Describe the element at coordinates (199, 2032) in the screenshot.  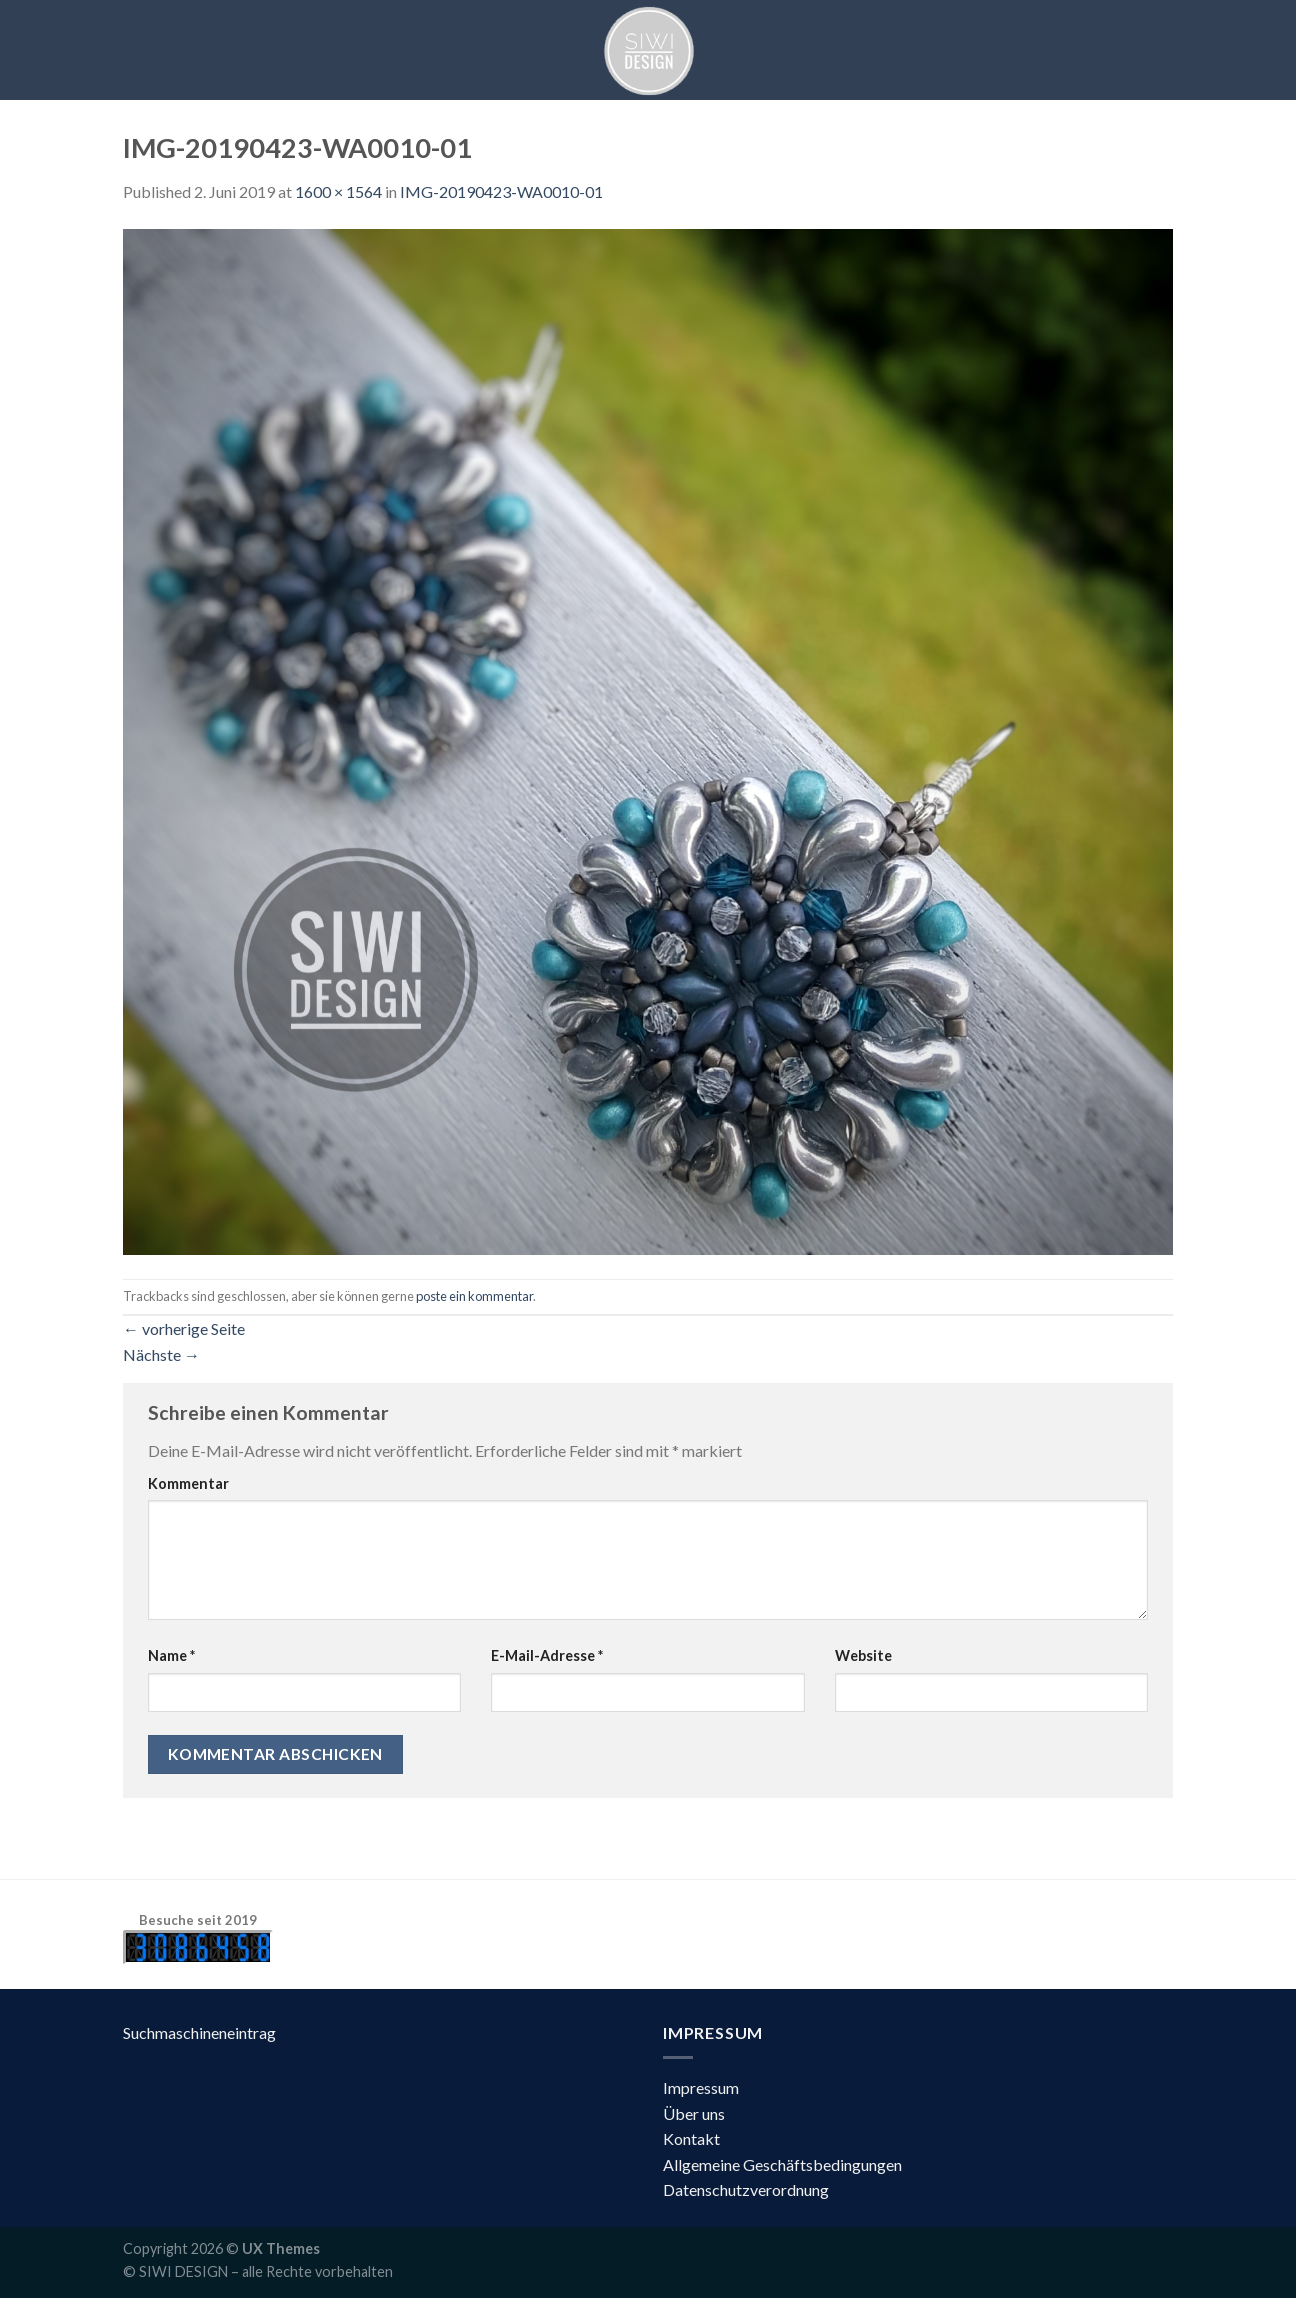
I see `Suchmaschineneintrag` at that location.